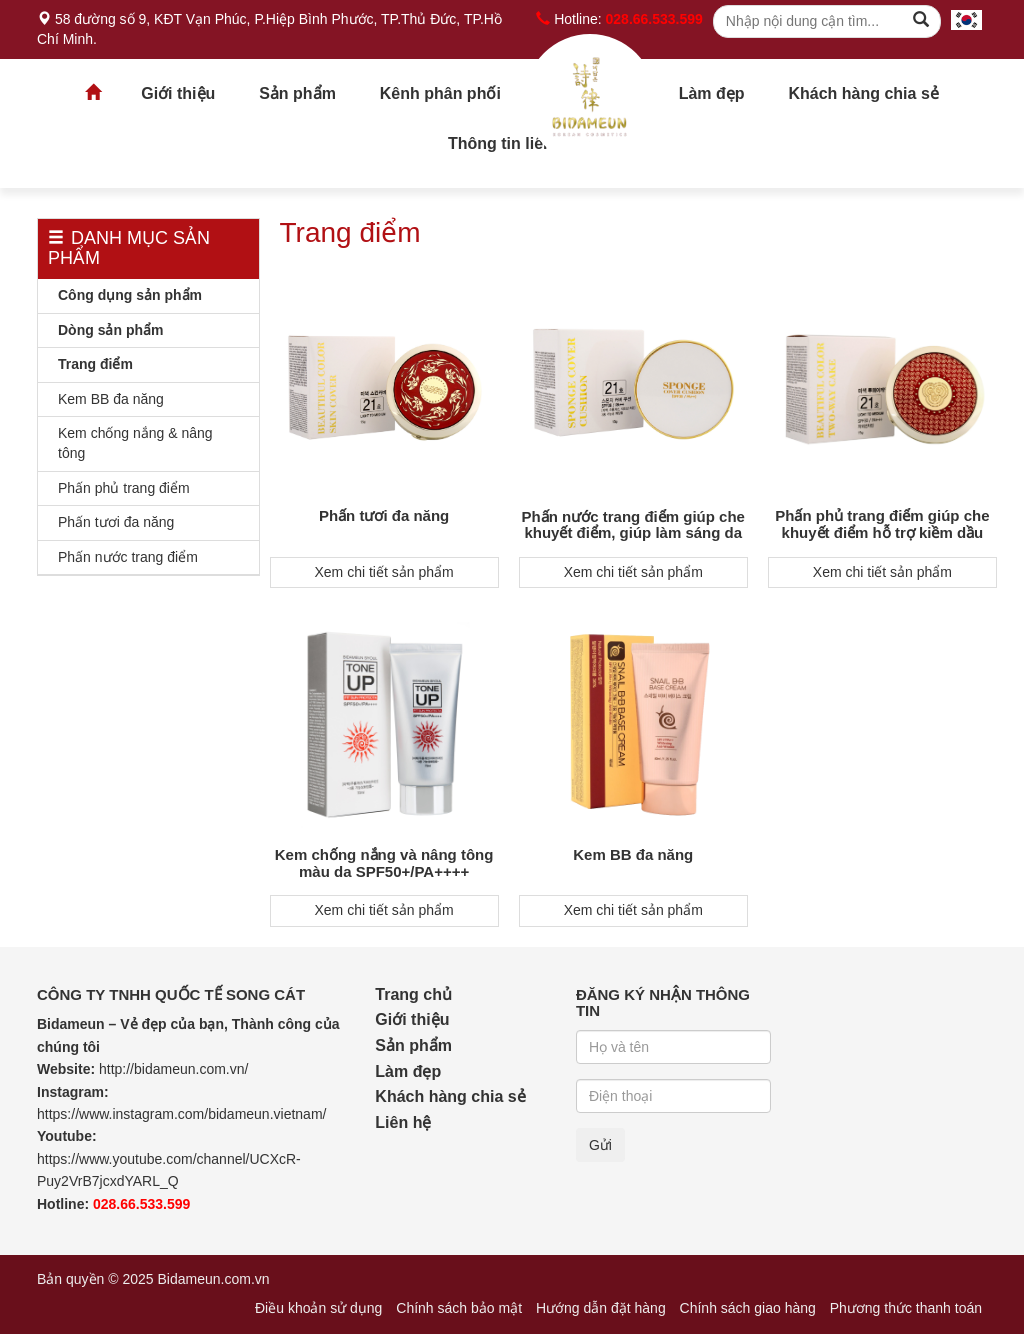 This screenshot has height=1334, width=1024. Describe the element at coordinates (712, 93) in the screenshot. I see `Làm đẹp` at that location.